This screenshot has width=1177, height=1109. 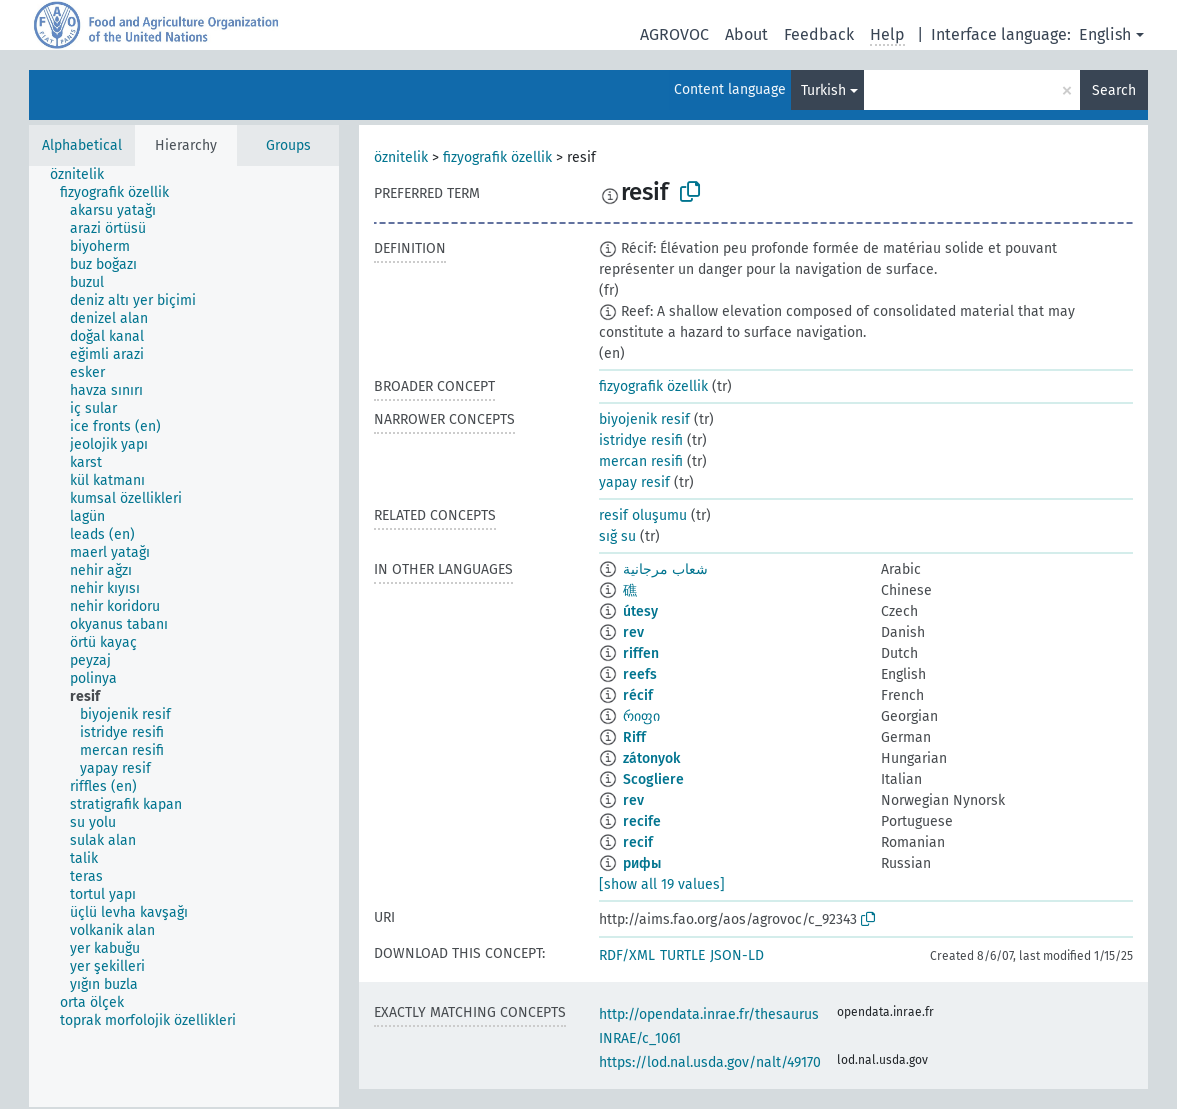 I want to click on reefs, so click(x=640, y=674).